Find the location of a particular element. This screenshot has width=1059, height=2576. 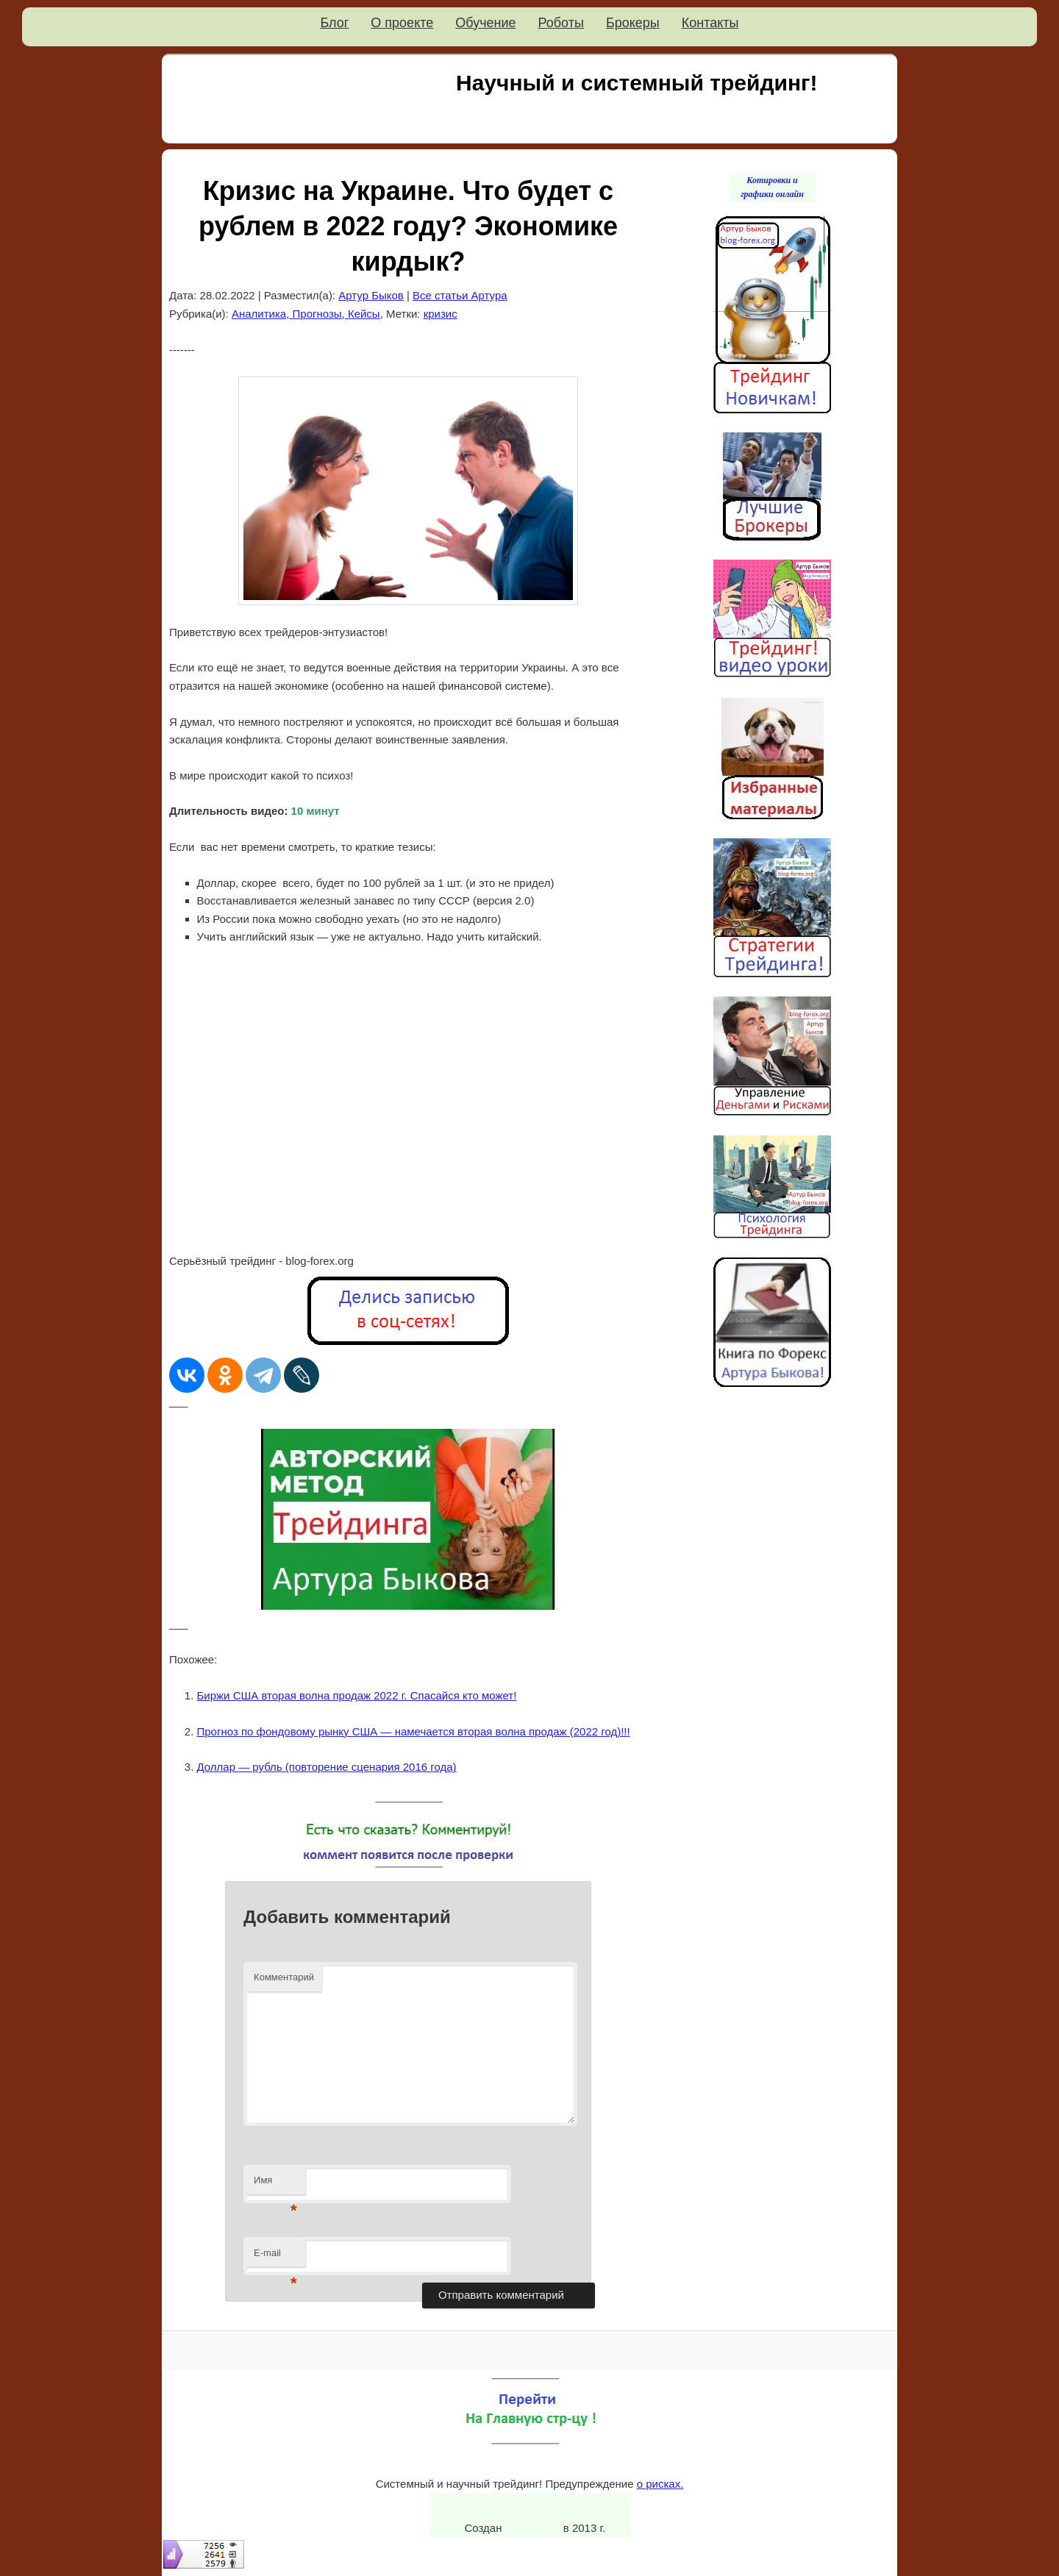

Биржи США вторая волна продаж 2022 г. Спасайся кто может! is located at coordinates (357, 1695).